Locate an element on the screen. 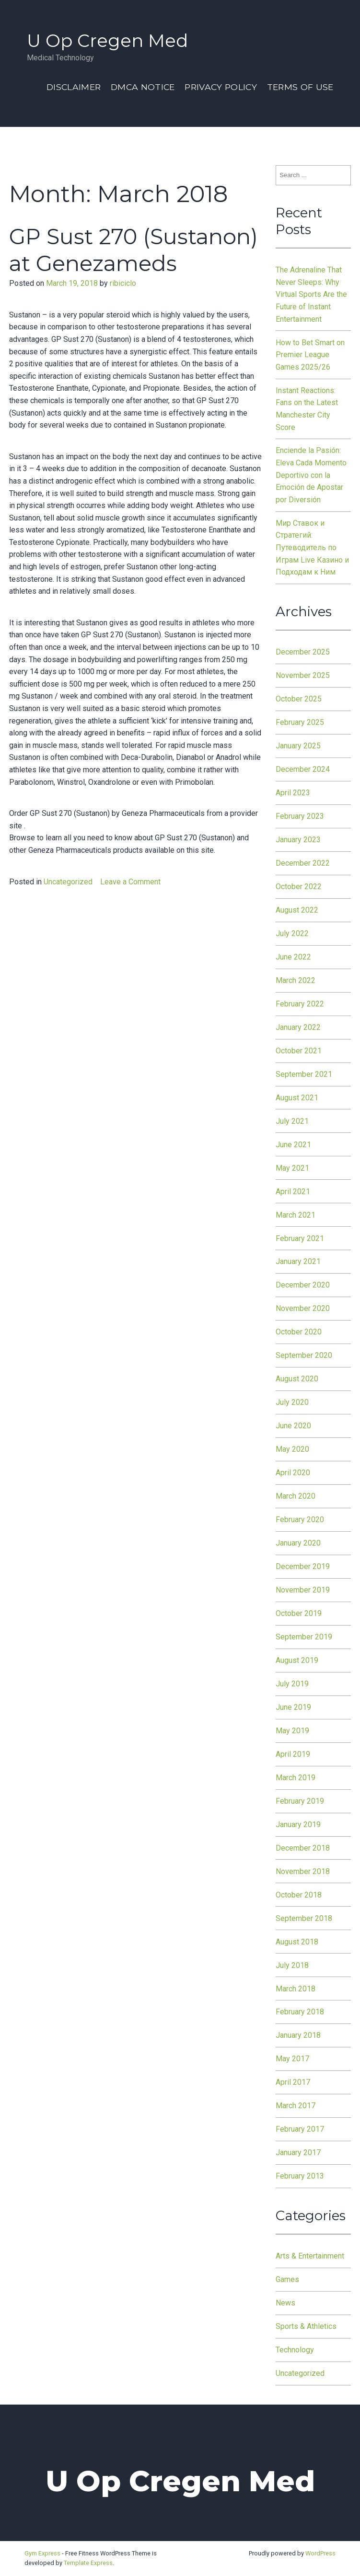 This screenshot has width=360, height=2576. September 2018 is located at coordinates (304, 1918).